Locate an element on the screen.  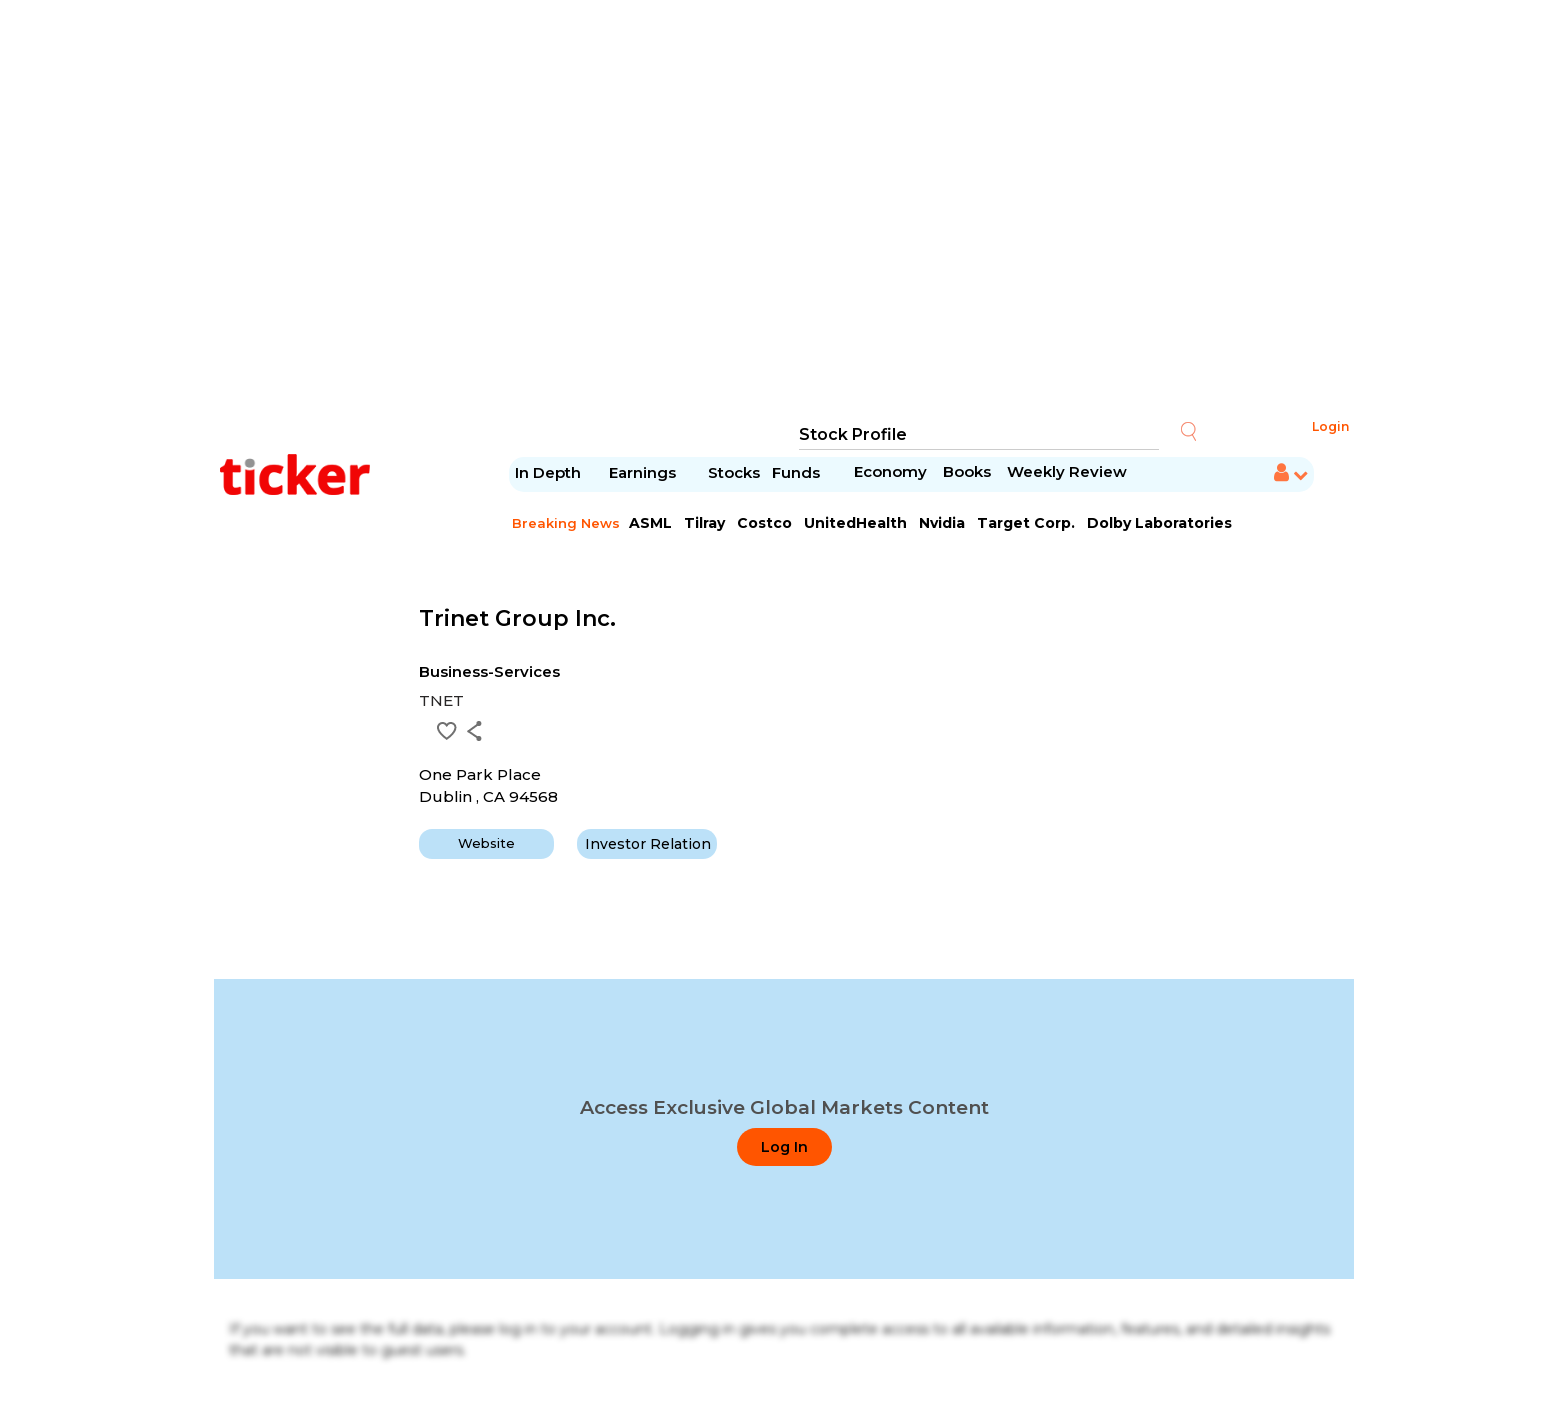
In Depth is located at coordinates (548, 472).